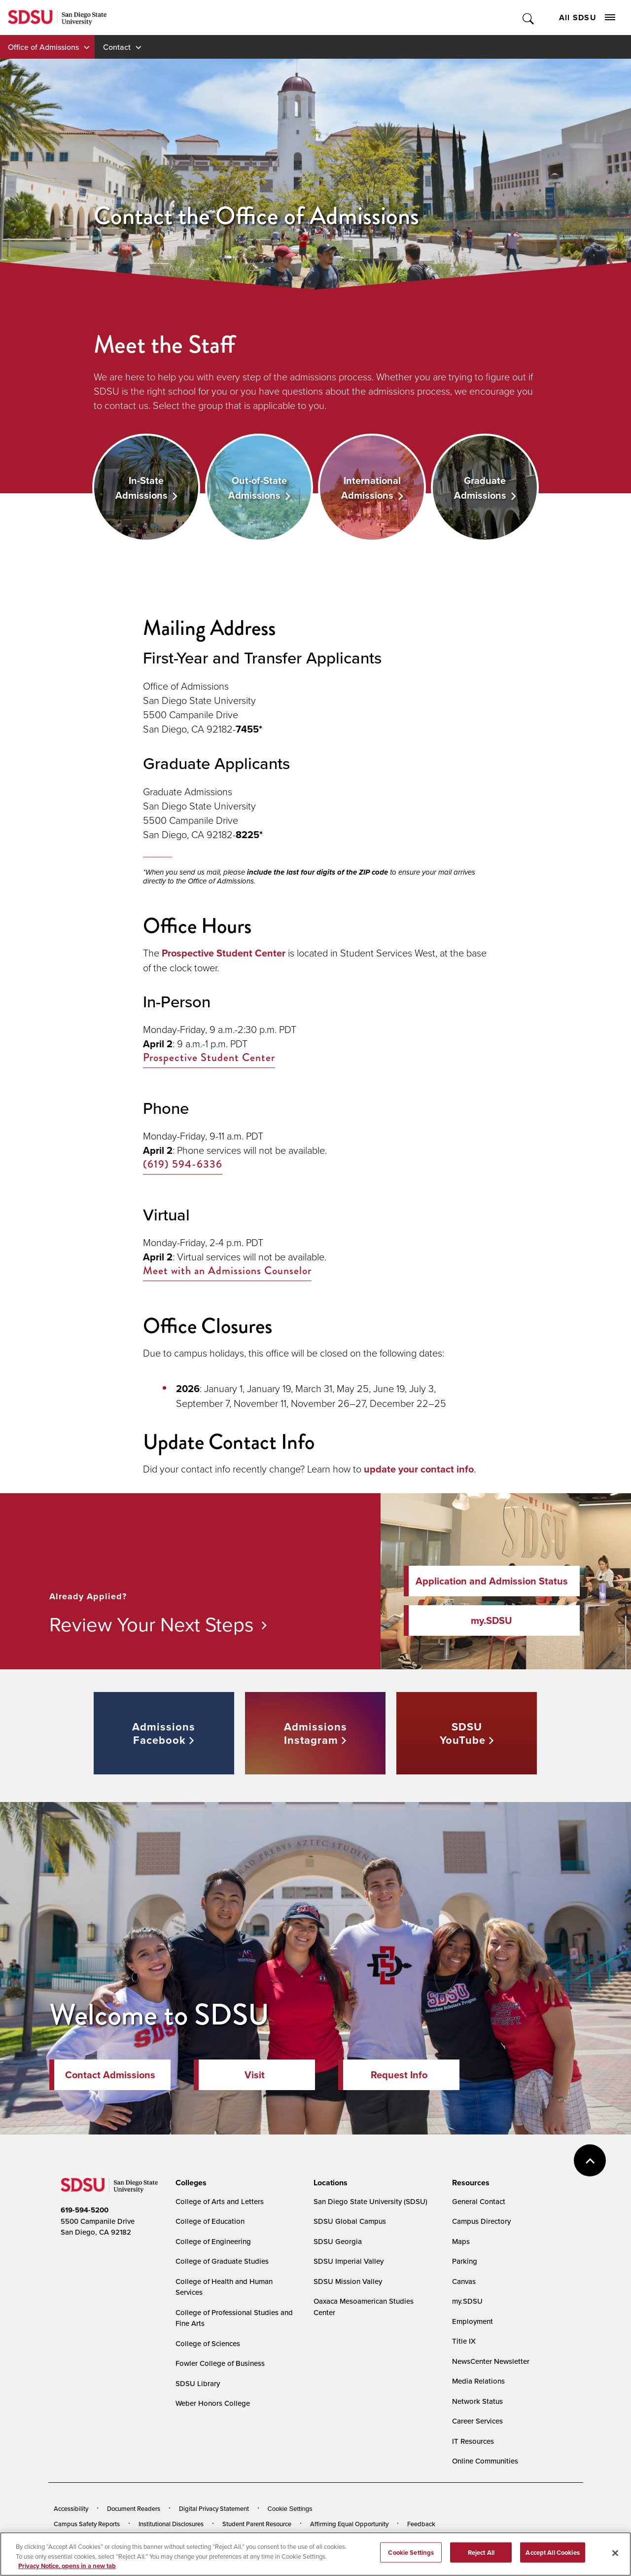 This screenshot has height=2576, width=631. I want to click on Student Parent Resource, so click(256, 2523).